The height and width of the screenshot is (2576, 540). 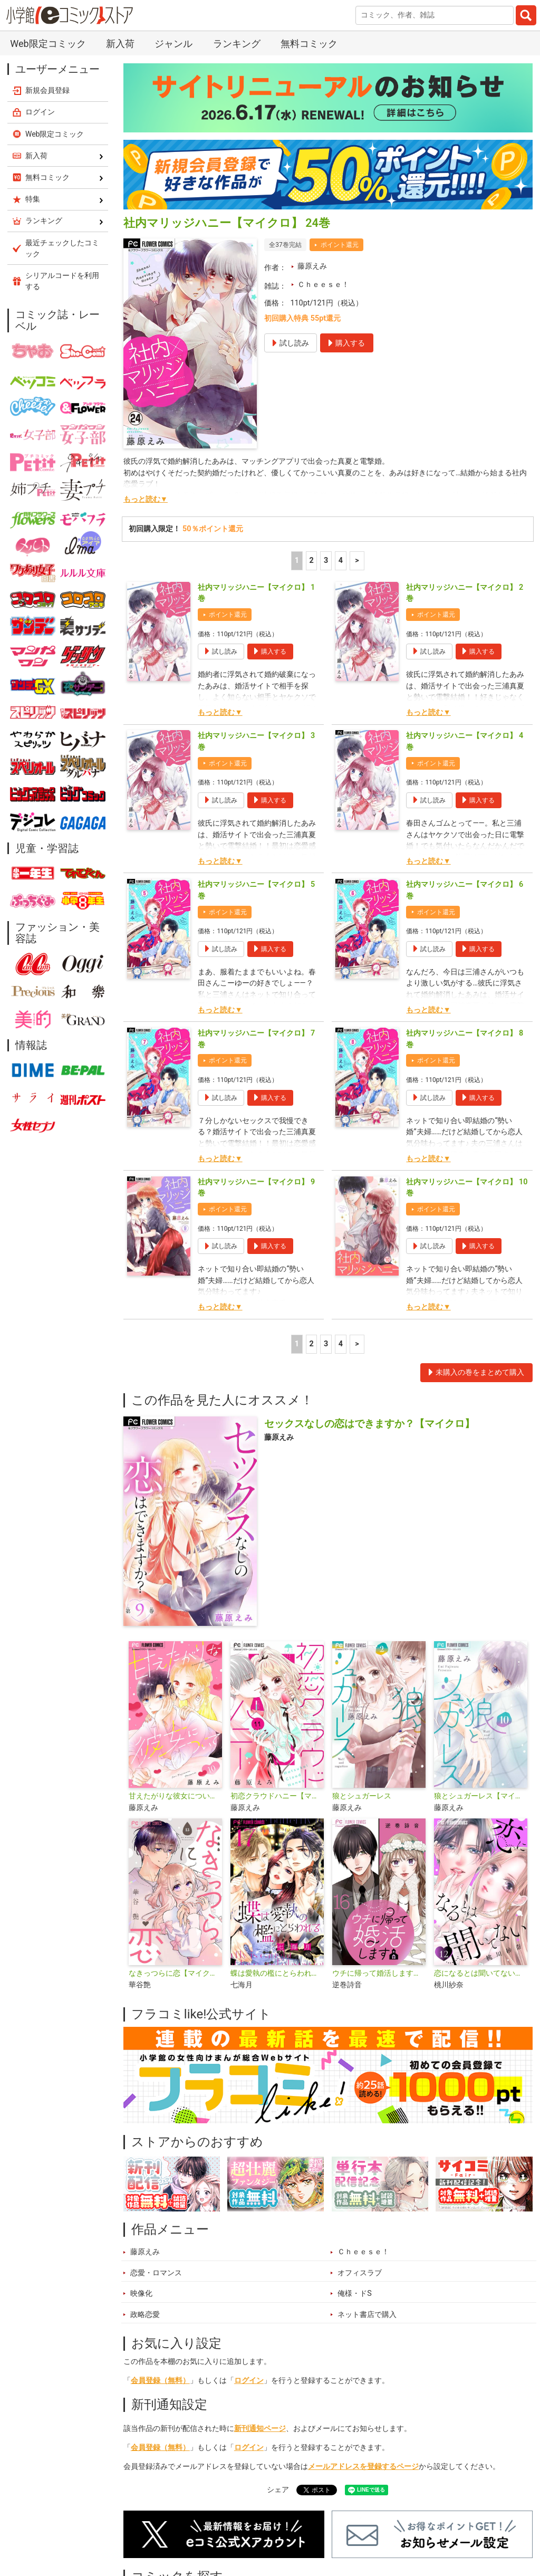 I want to click on 甘えたがりな彼女について【マイクロ】, so click(x=175, y=1796).